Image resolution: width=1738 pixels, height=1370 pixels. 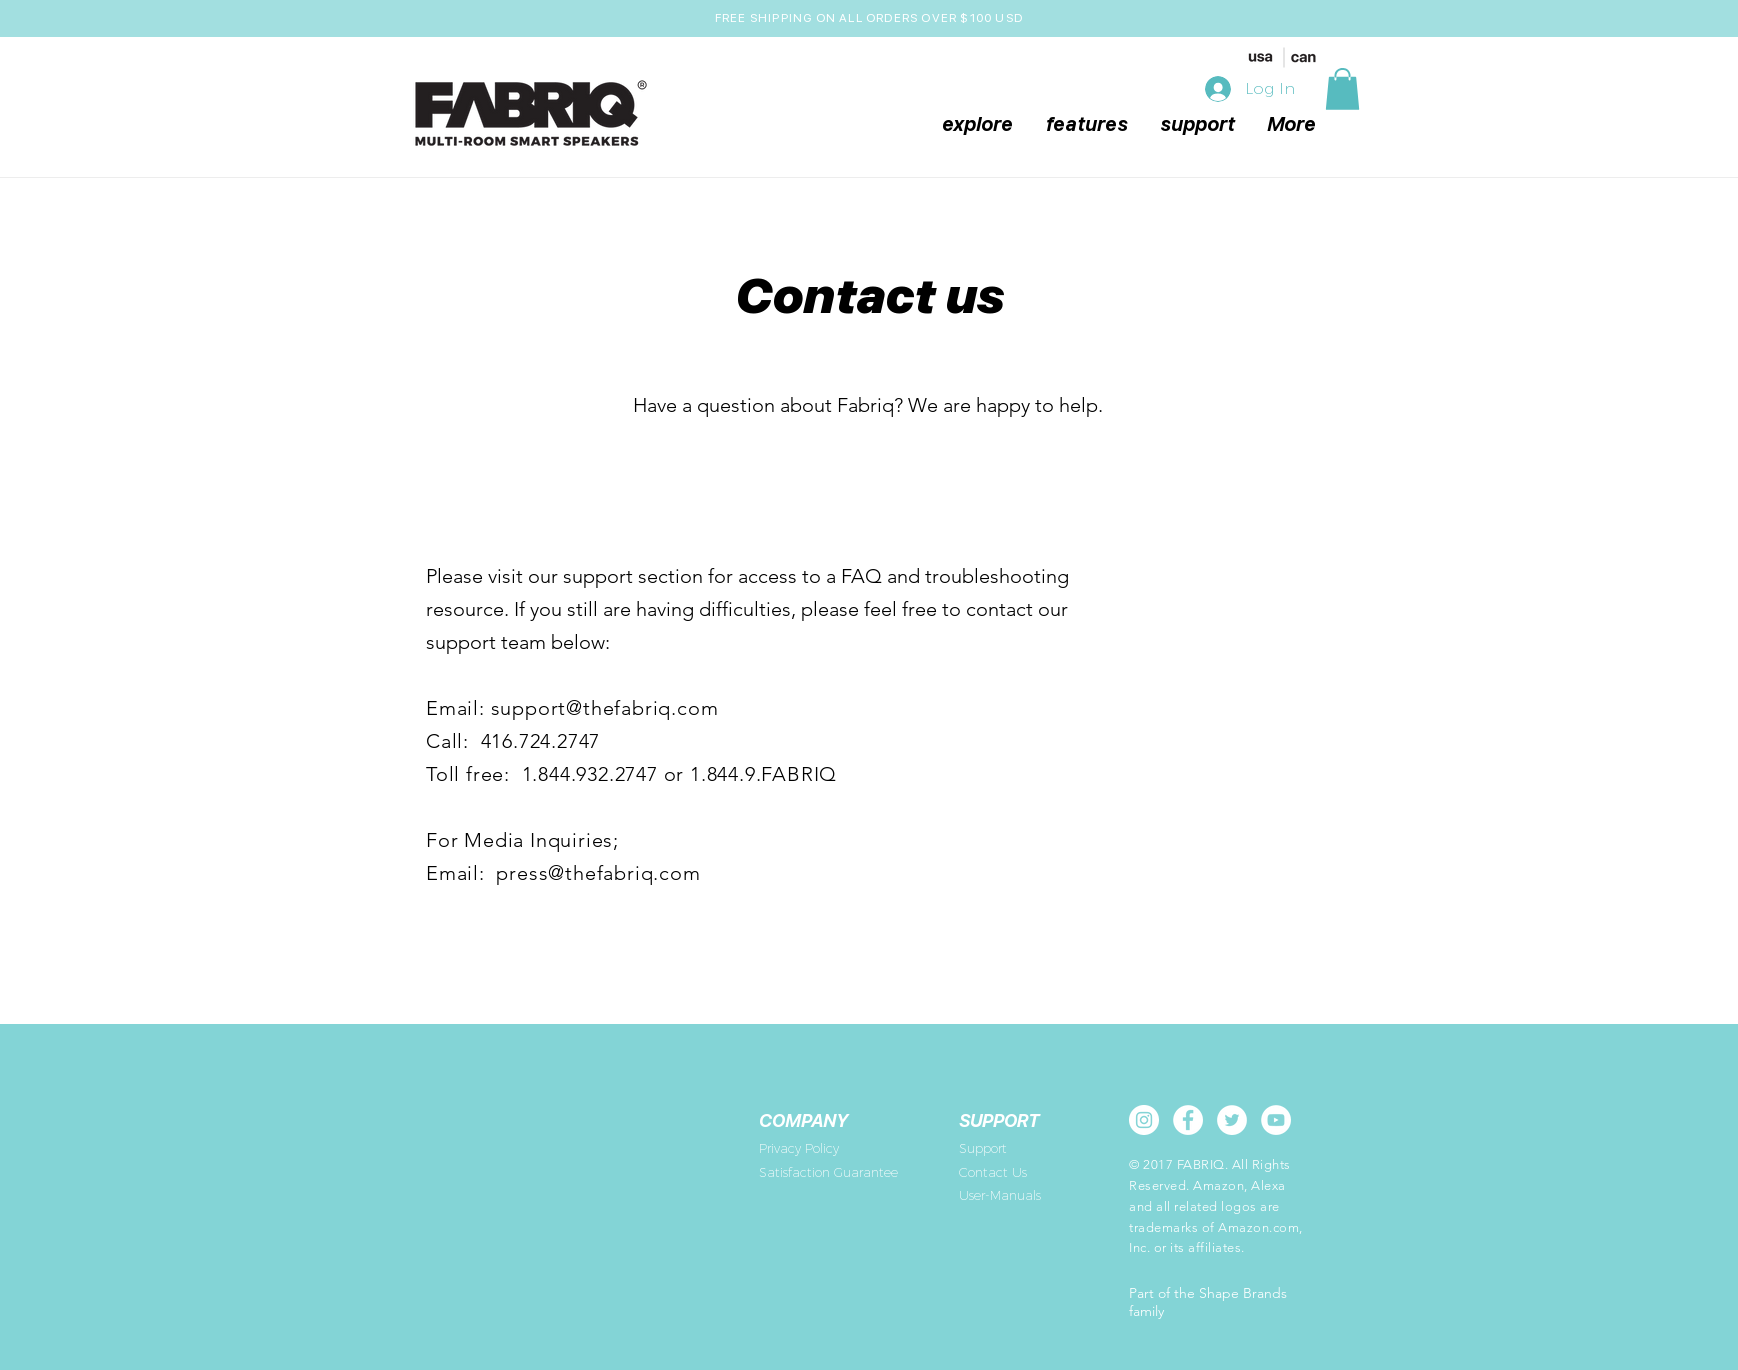 What do you see at coordinates (598, 873) in the screenshot?
I see `press@thefabriq.com` at bounding box center [598, 873].